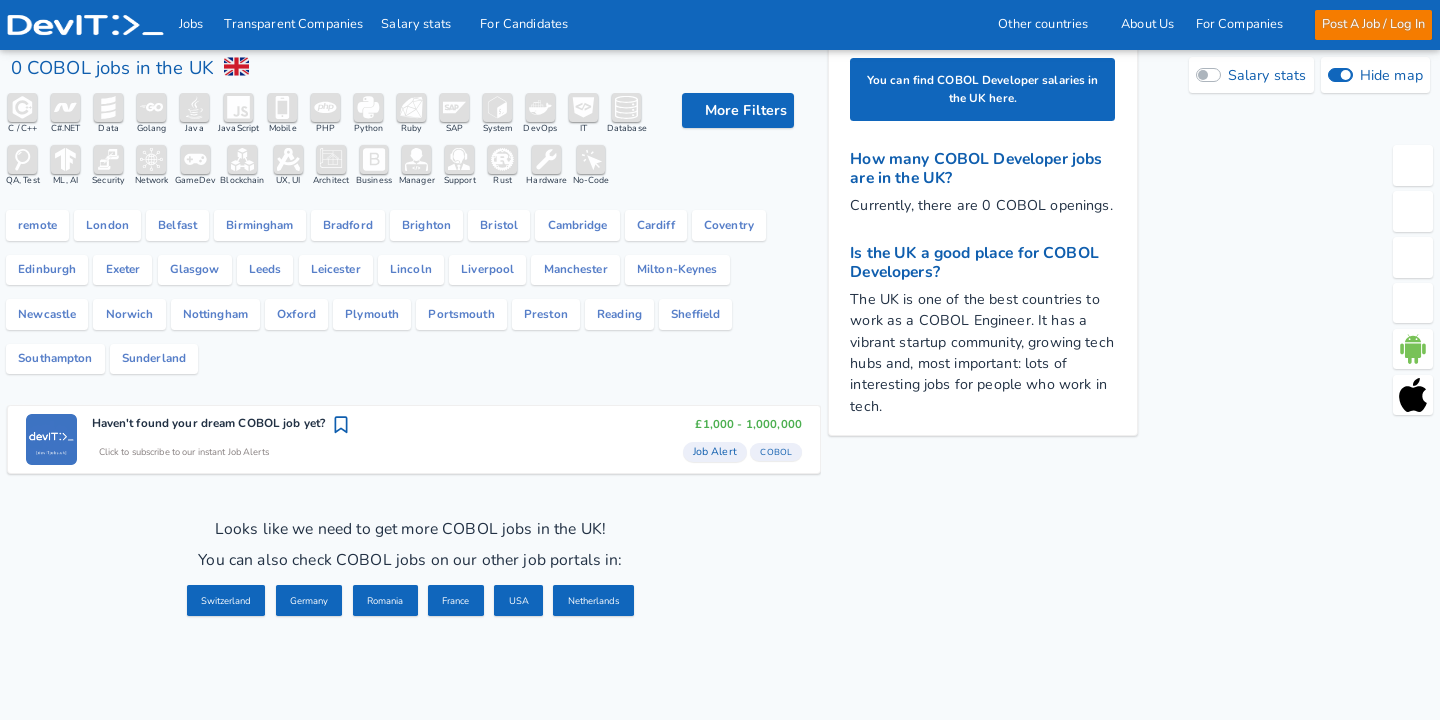 The height and width of the screenshot is (720, 1440). I want to click on Romania, so click(384, 681).